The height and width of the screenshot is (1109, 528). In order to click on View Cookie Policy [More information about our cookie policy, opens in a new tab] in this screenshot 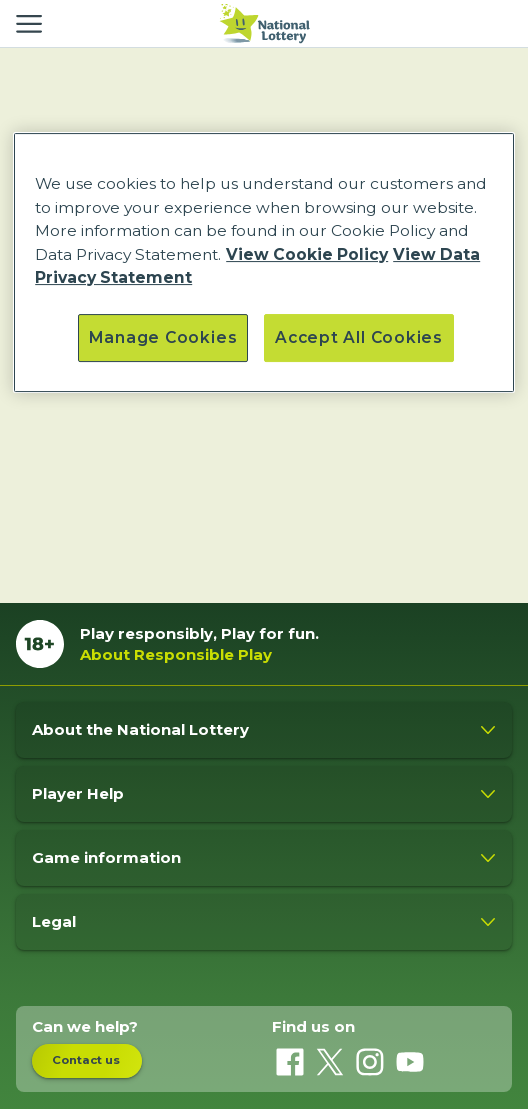, I will do `click(307, 254)`.